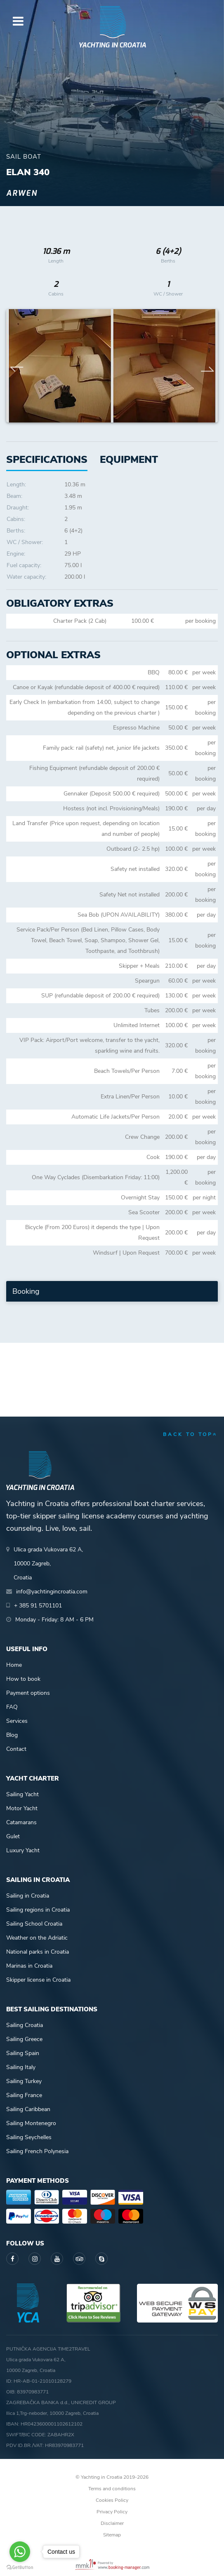 The image size is (224, 2576). Describe the element at coordinates (38, 1605) in the screenshot. I see `+ 385 91 5701101` at that location.